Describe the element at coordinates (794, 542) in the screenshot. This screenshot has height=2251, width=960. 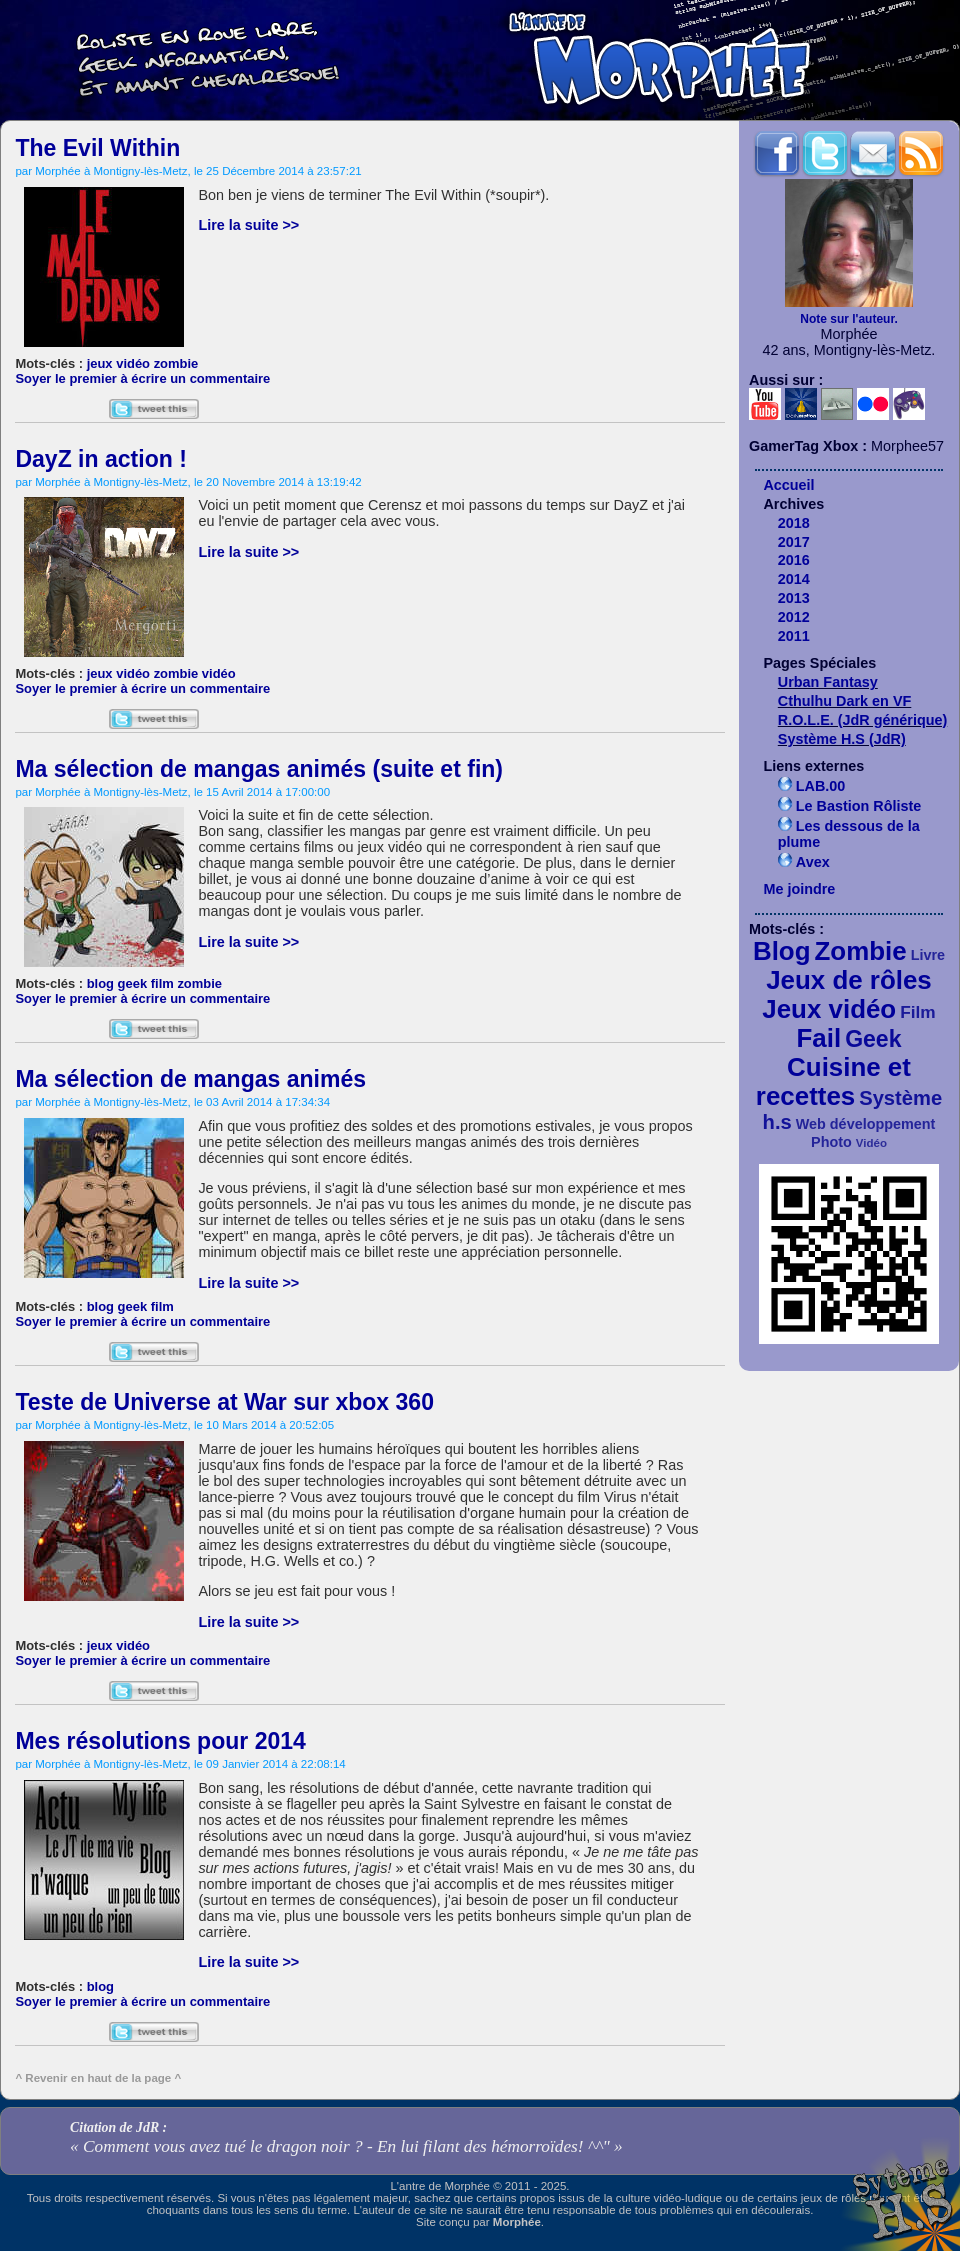
I see `2017` at that location.